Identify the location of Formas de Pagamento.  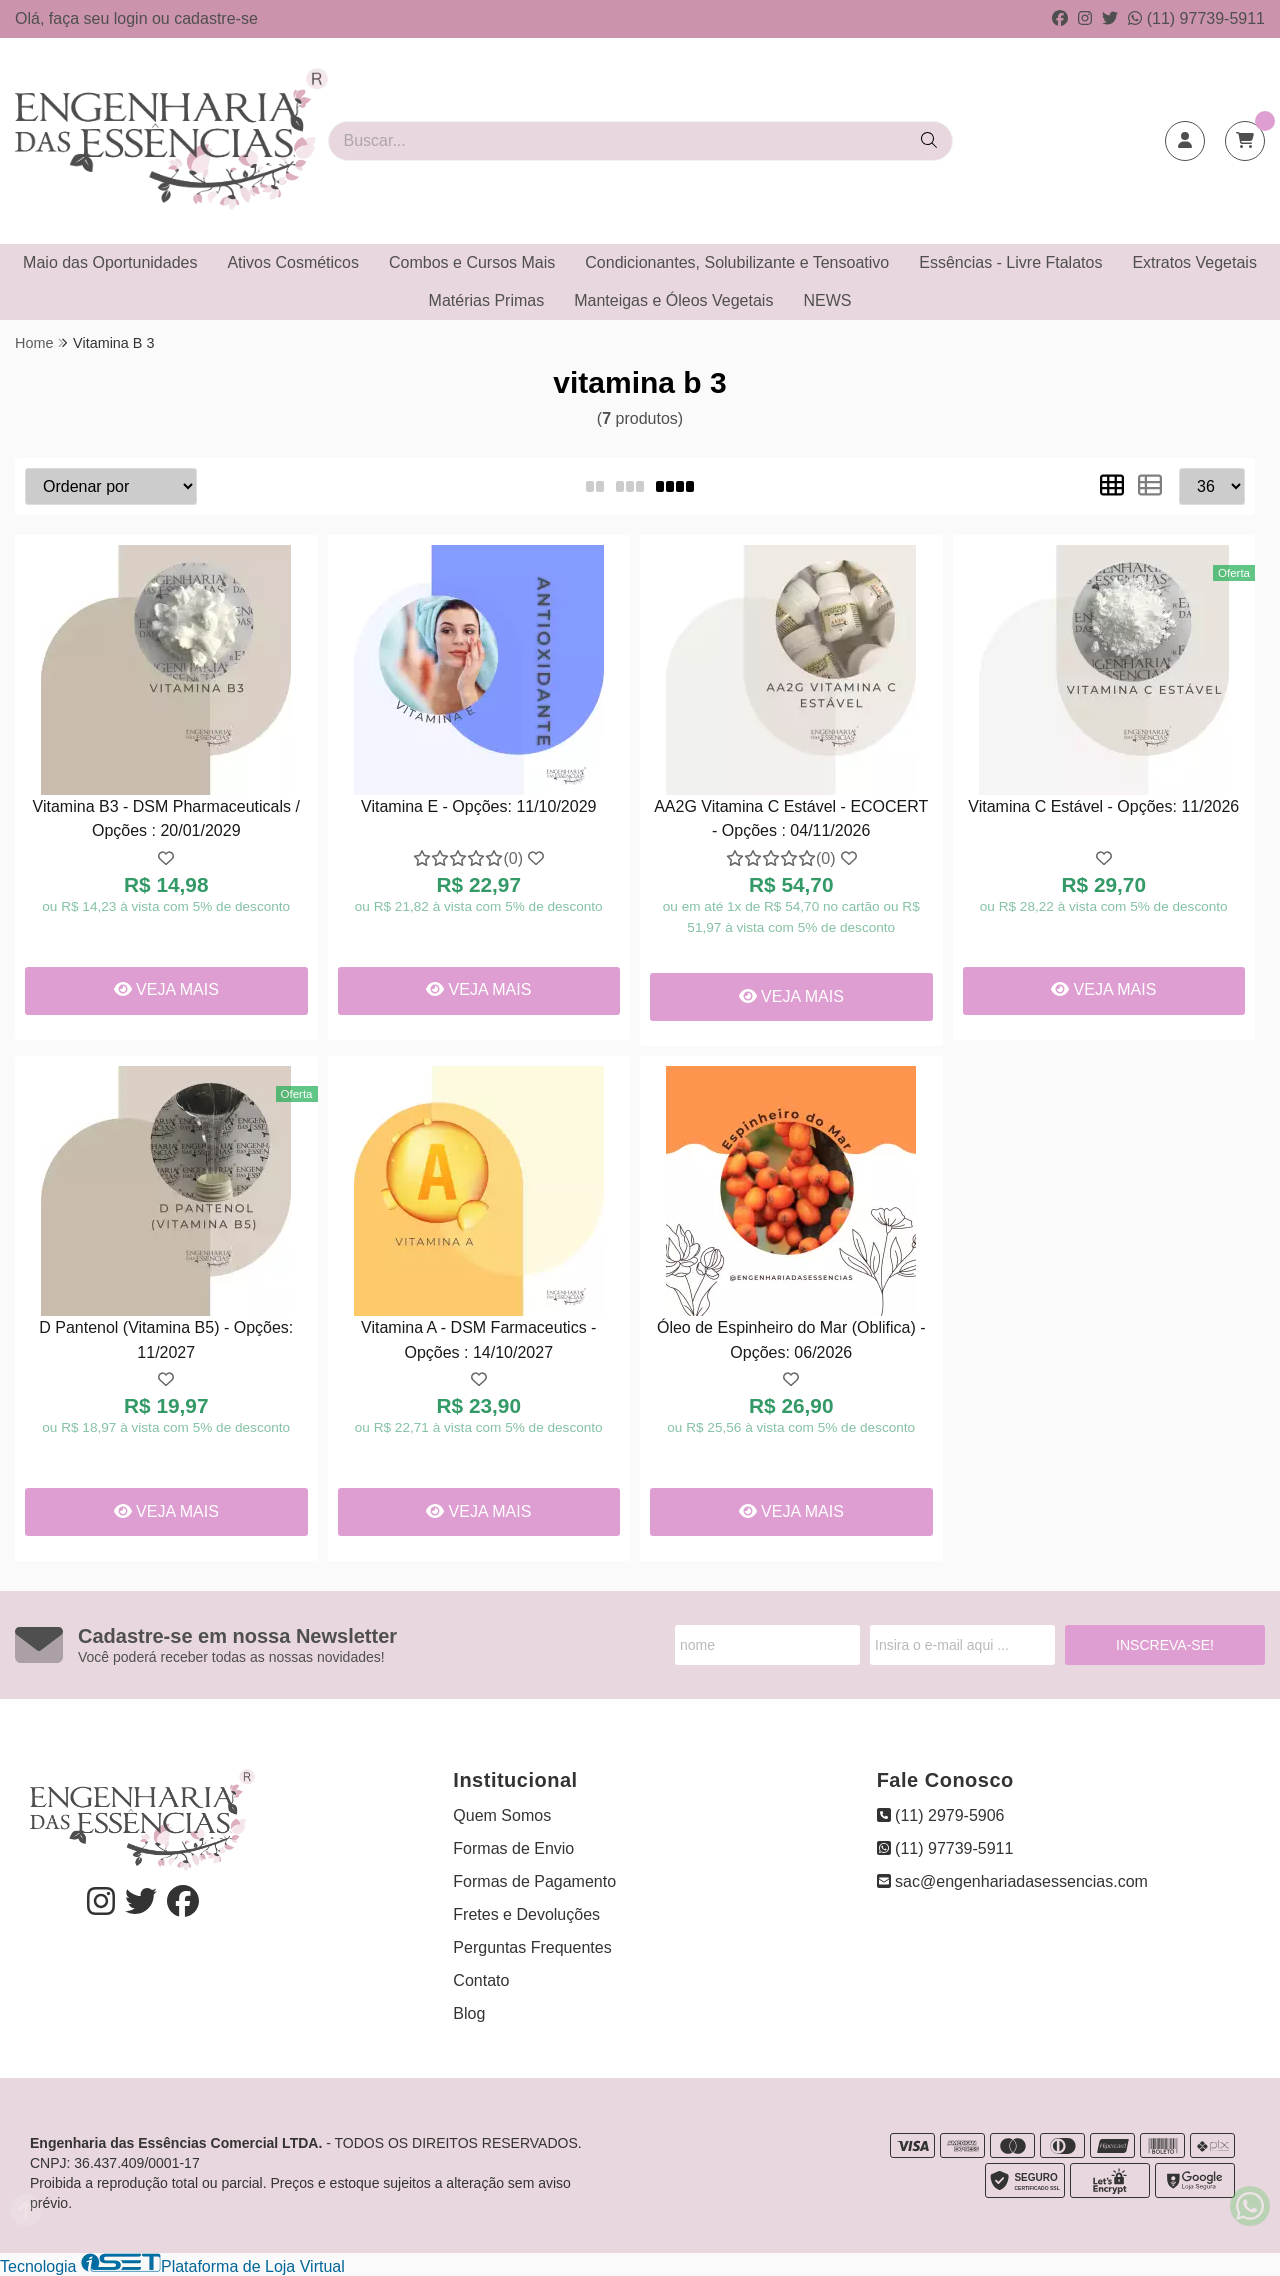
(534, 1881).